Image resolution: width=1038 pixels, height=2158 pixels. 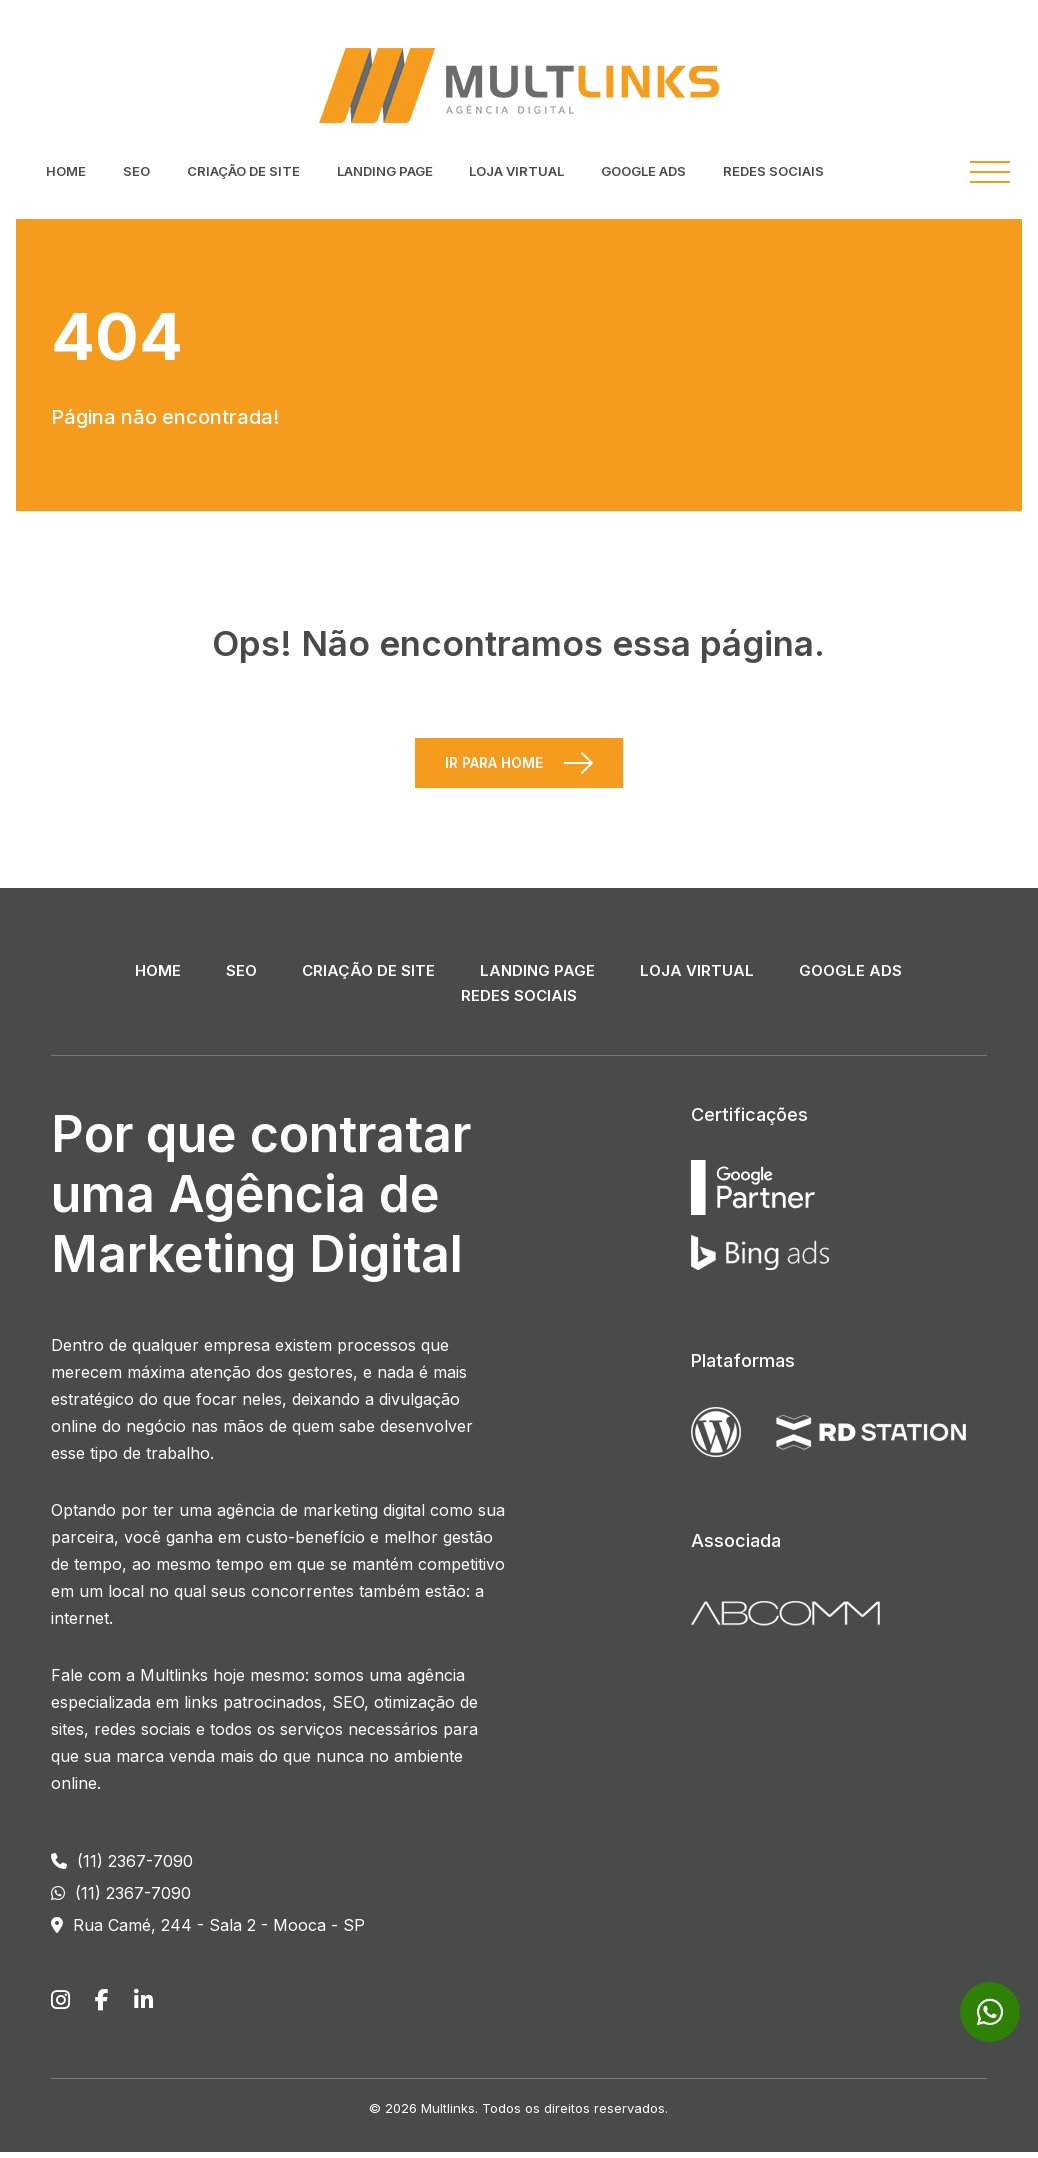 What do you see at coordinates (66, 171) in the screenshot?
I see `Home` at bounding box center [66, 171].